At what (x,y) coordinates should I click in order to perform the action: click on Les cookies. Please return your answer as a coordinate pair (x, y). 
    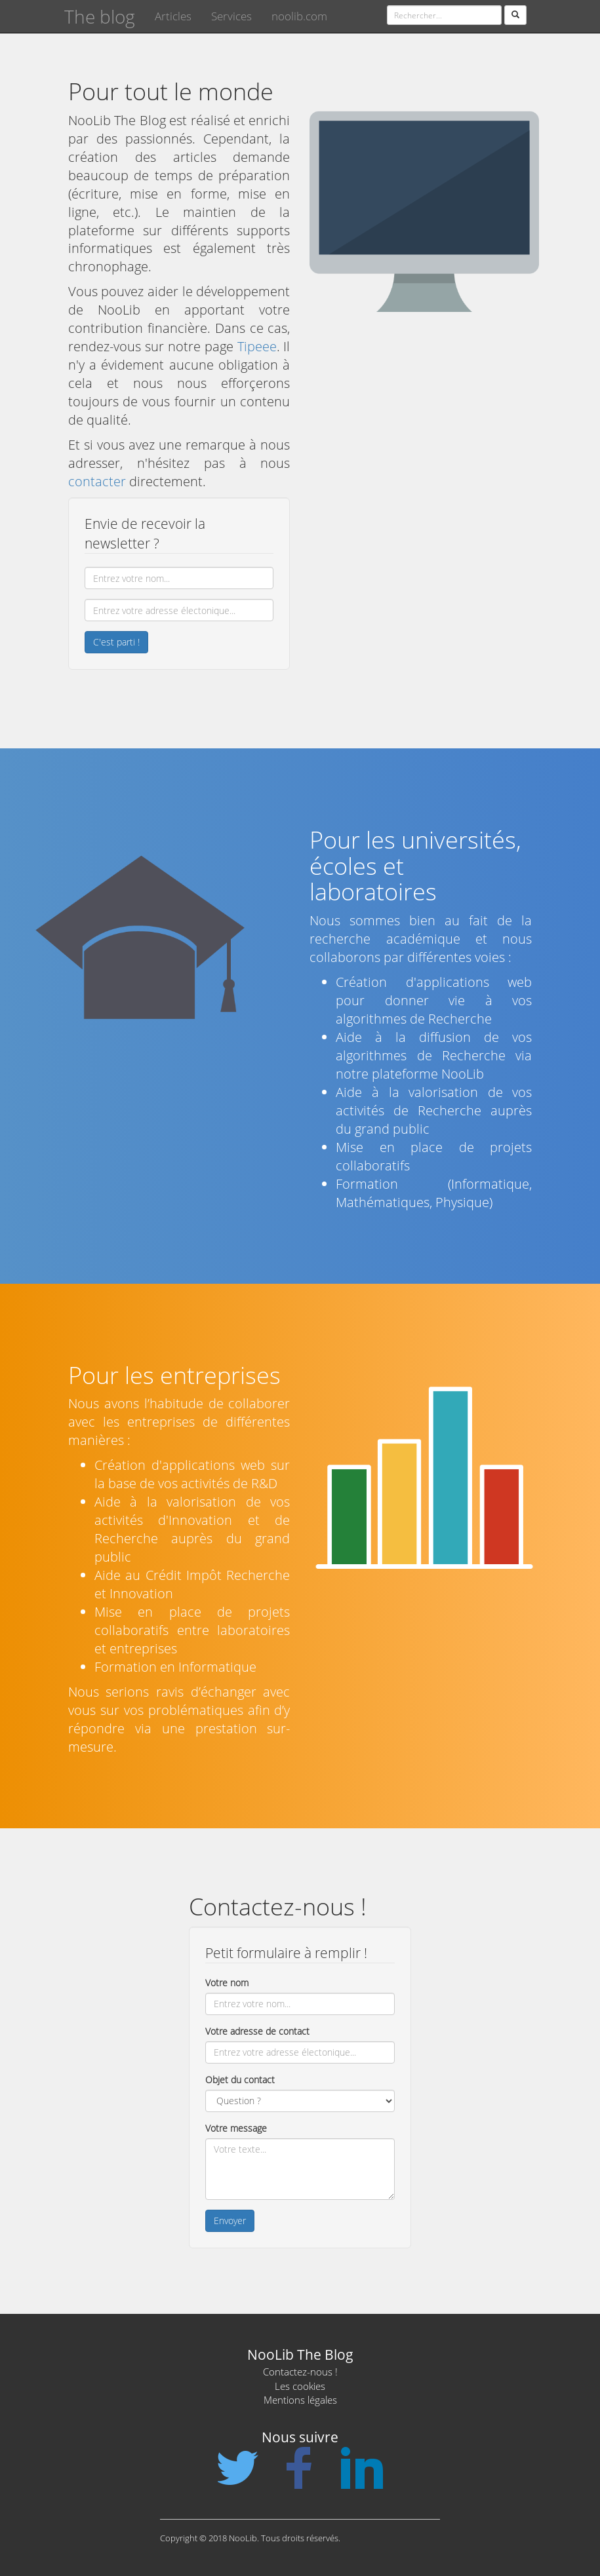
    Looking at the image, I should click on (300, 2386).